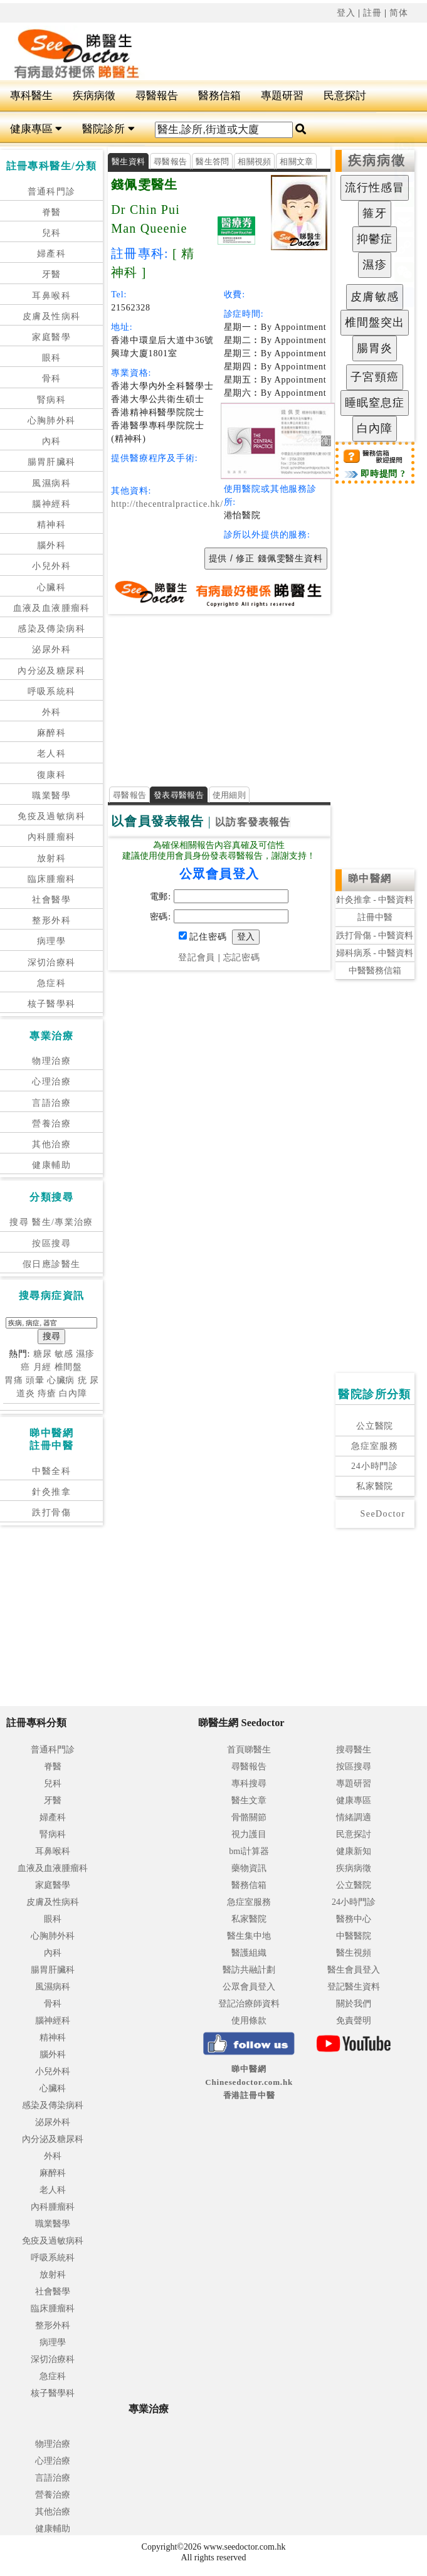 This screenshot has width=427, height=2576. Describe the element at coordinates (248, 1783) in the screenshot. I see `專科搜尋` at that location.